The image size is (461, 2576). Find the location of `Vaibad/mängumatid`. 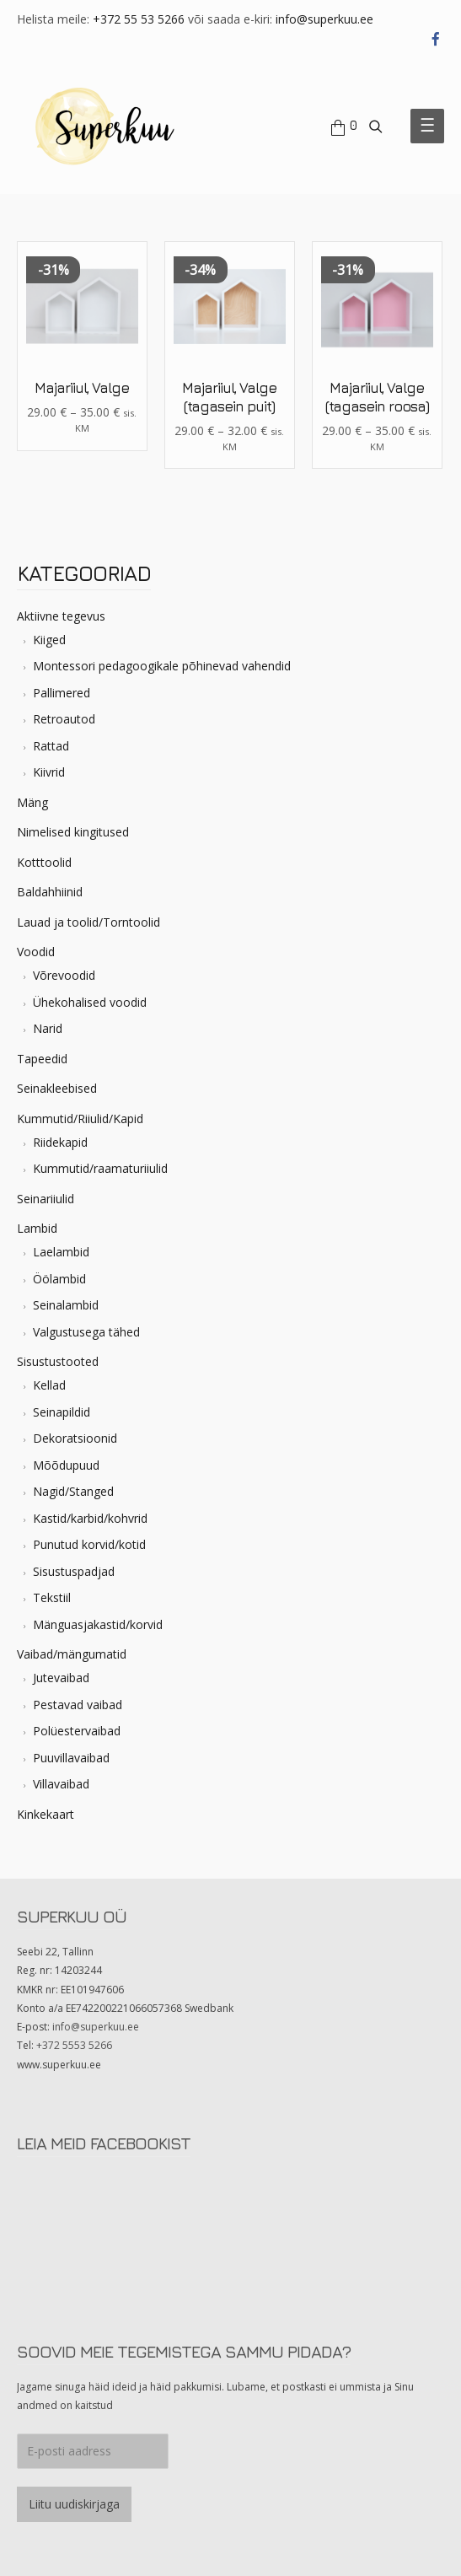

Vaibad/mängumatid is located at coordinates (71, 1654).